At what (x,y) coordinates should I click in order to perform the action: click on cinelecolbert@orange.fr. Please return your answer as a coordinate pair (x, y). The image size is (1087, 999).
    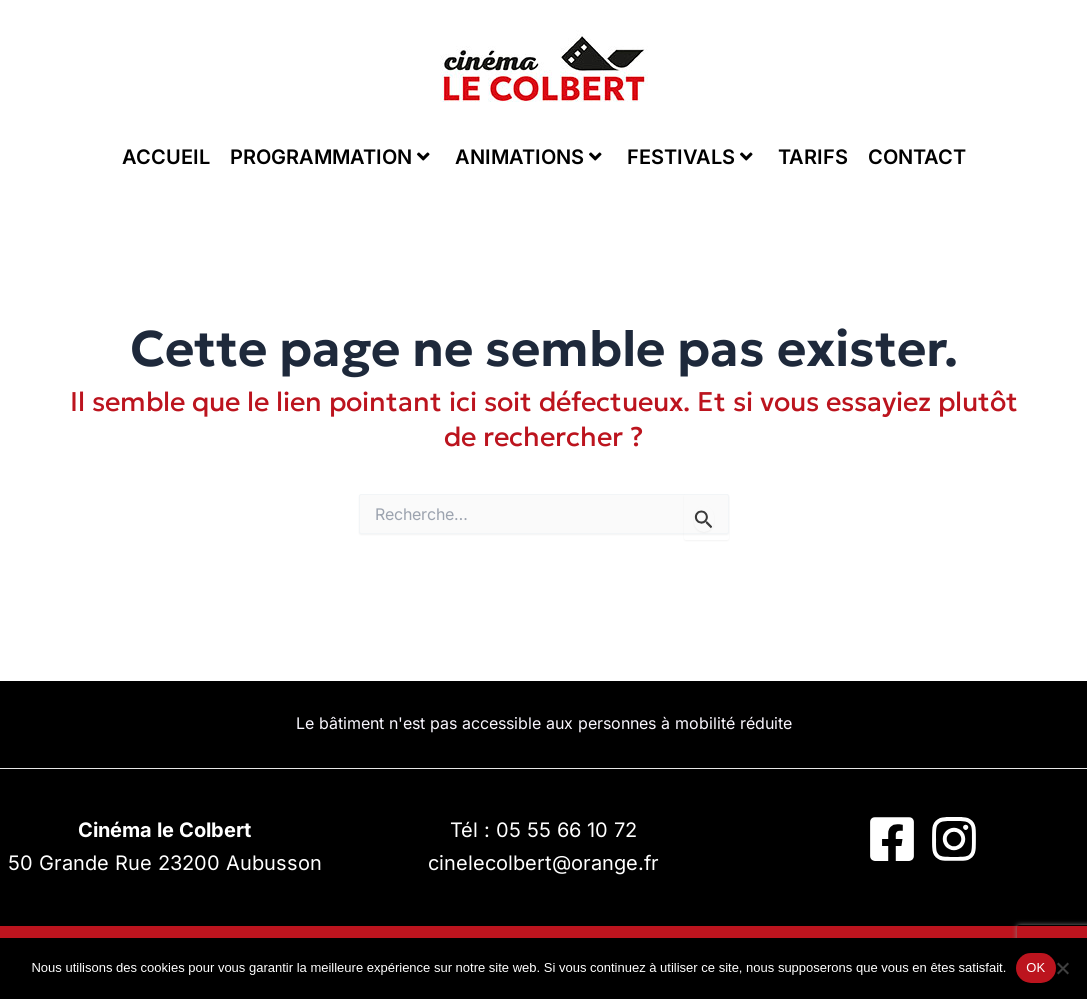
    Looking at the image, I should click on (543, 863).